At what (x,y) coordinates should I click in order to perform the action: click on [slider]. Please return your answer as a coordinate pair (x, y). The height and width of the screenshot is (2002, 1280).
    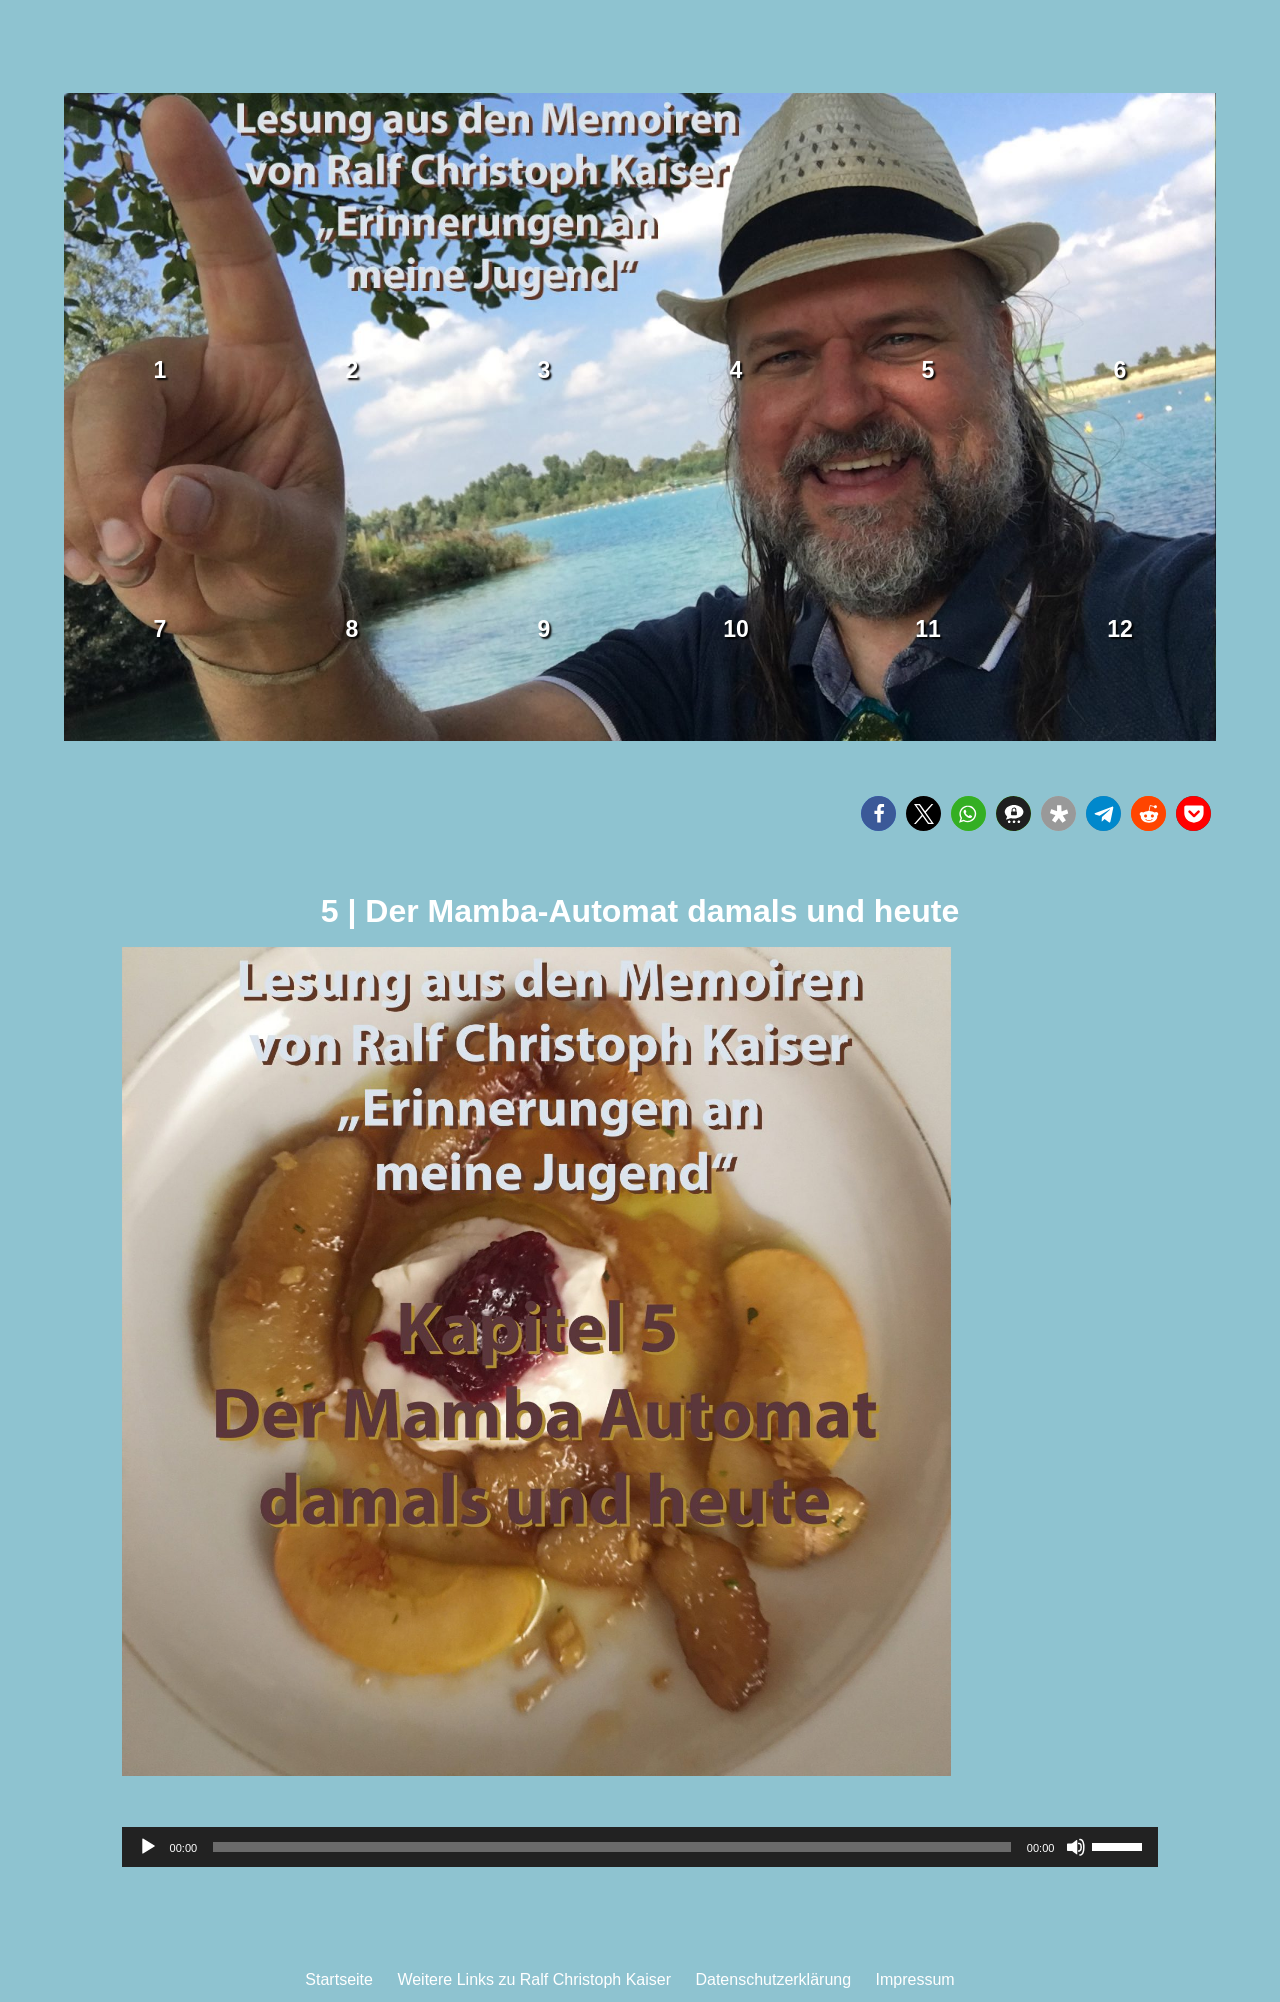
    Looking at the image, I should click on (612, 1847).